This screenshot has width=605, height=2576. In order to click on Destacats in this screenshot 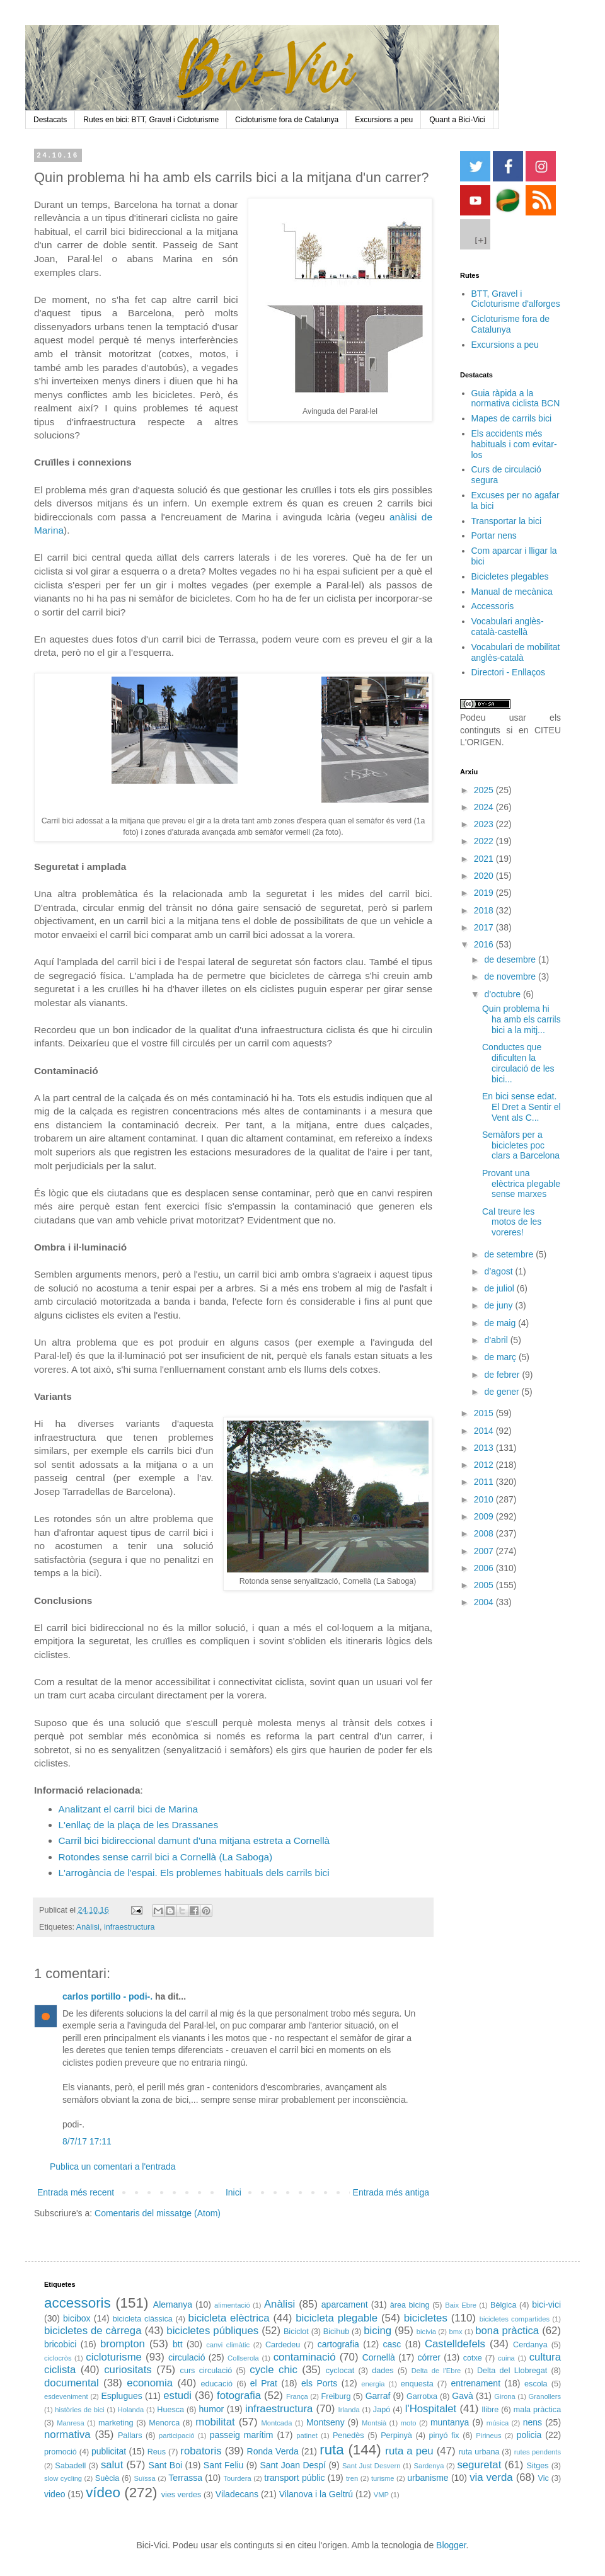, I will do `click(50, 119)`.